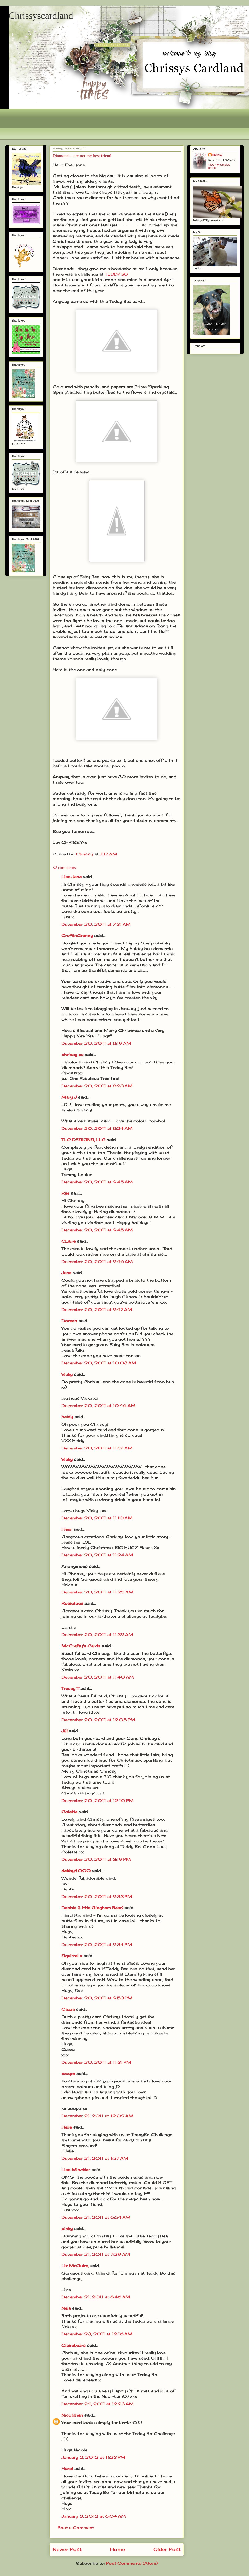 The image size is (249, 2576). What do you see at coordinates (96, 2333) in the screenshot?
I see `December 23, 2011 at 12:16 AM` at bounding box center [96, 2333].